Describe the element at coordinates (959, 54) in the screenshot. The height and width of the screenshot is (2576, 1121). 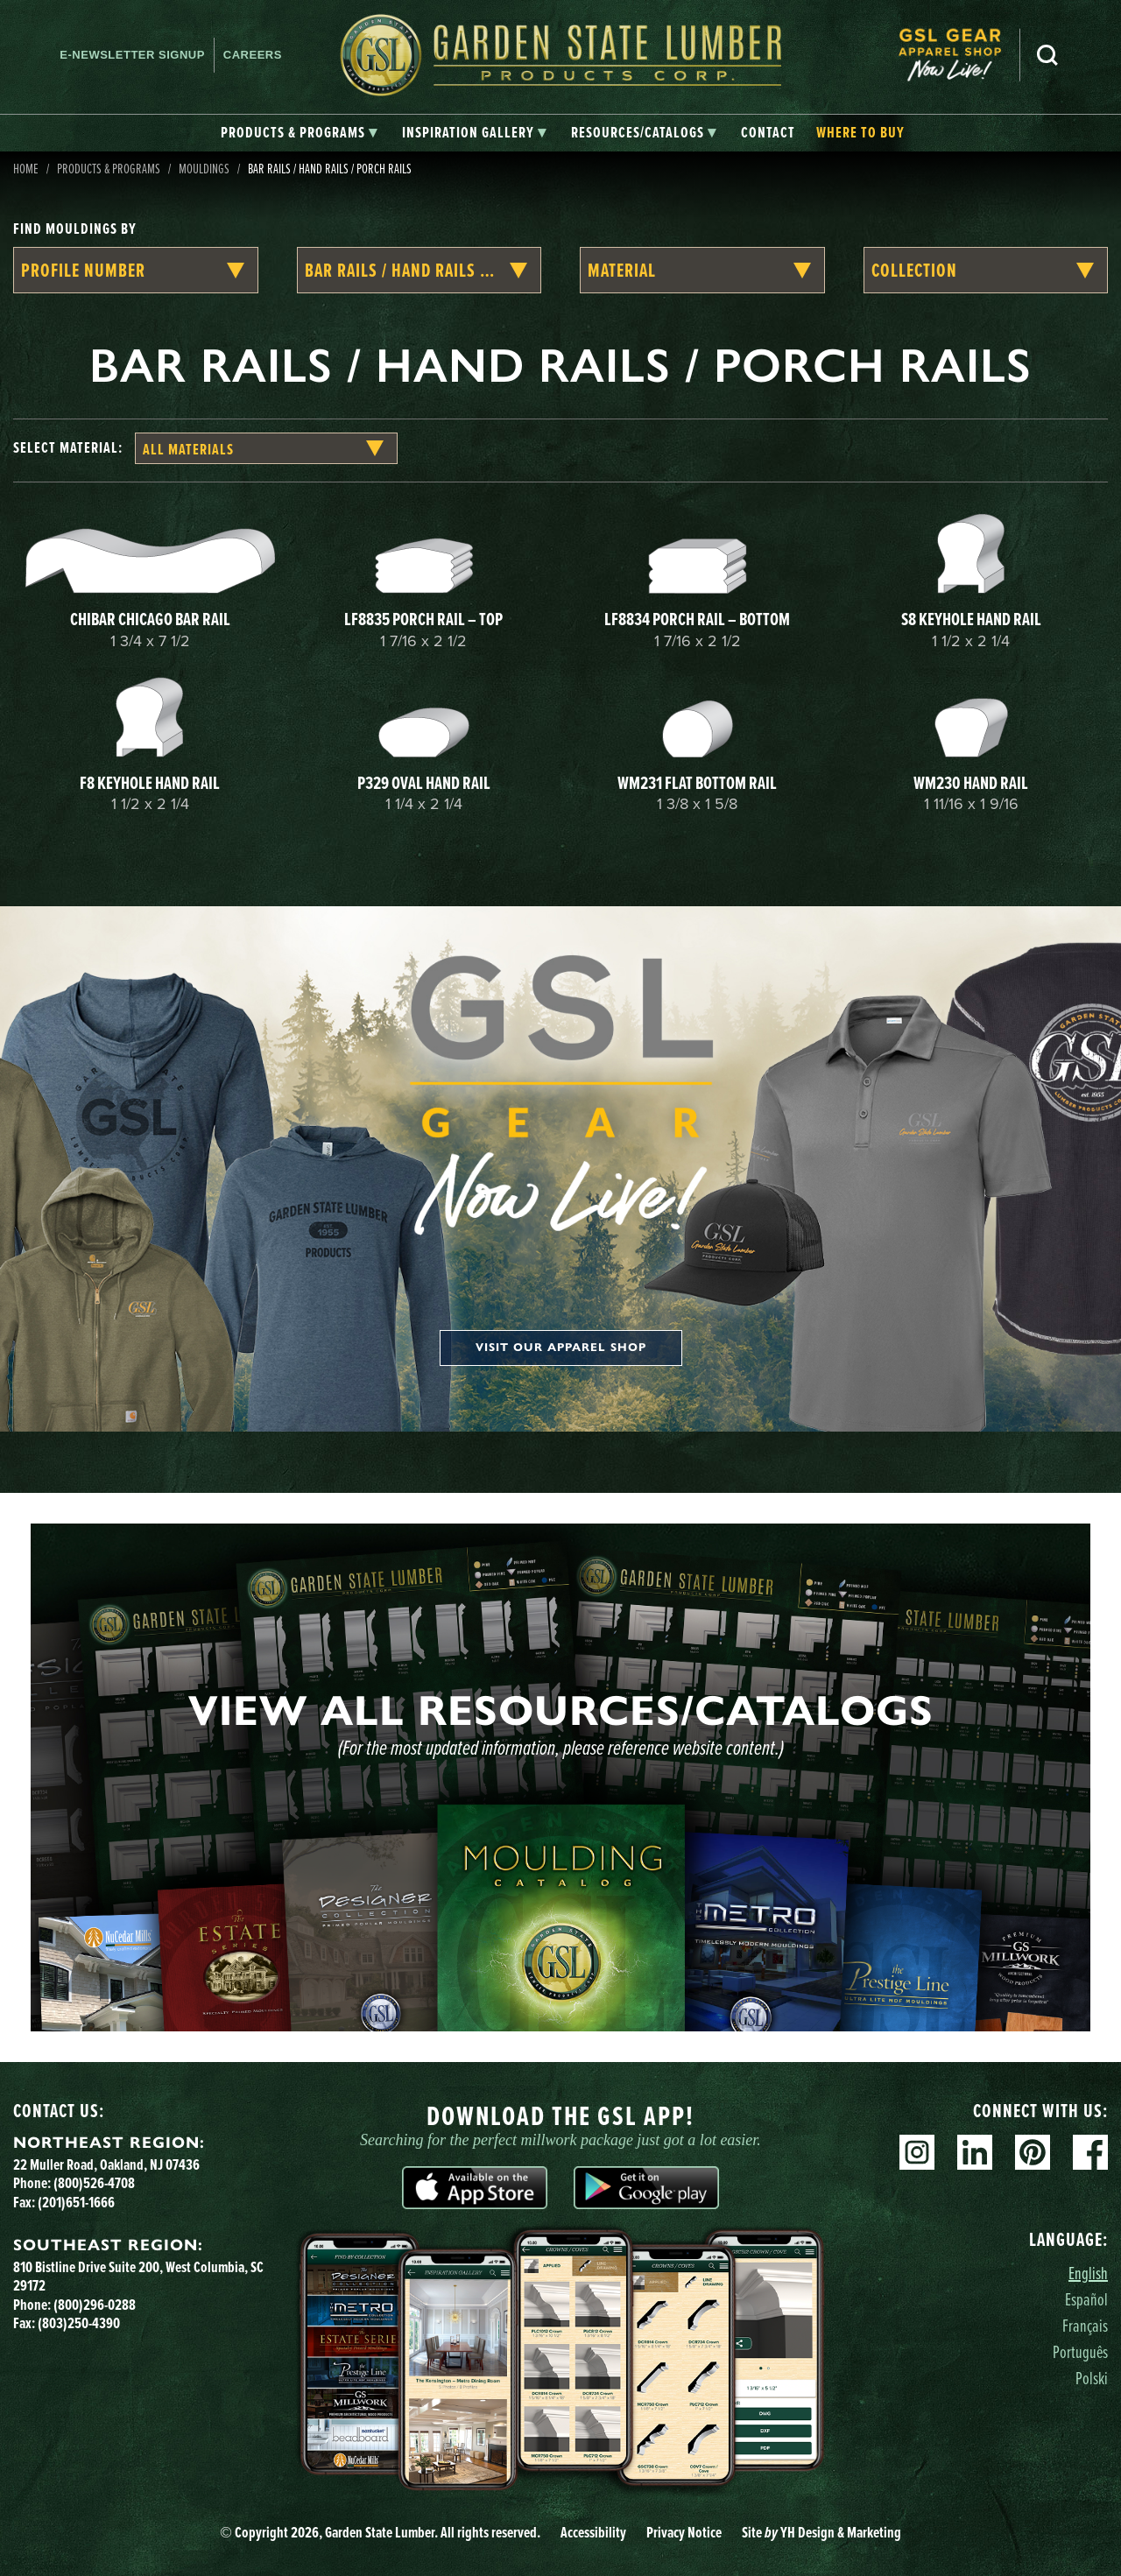
I see `[menuitem]` at that location.